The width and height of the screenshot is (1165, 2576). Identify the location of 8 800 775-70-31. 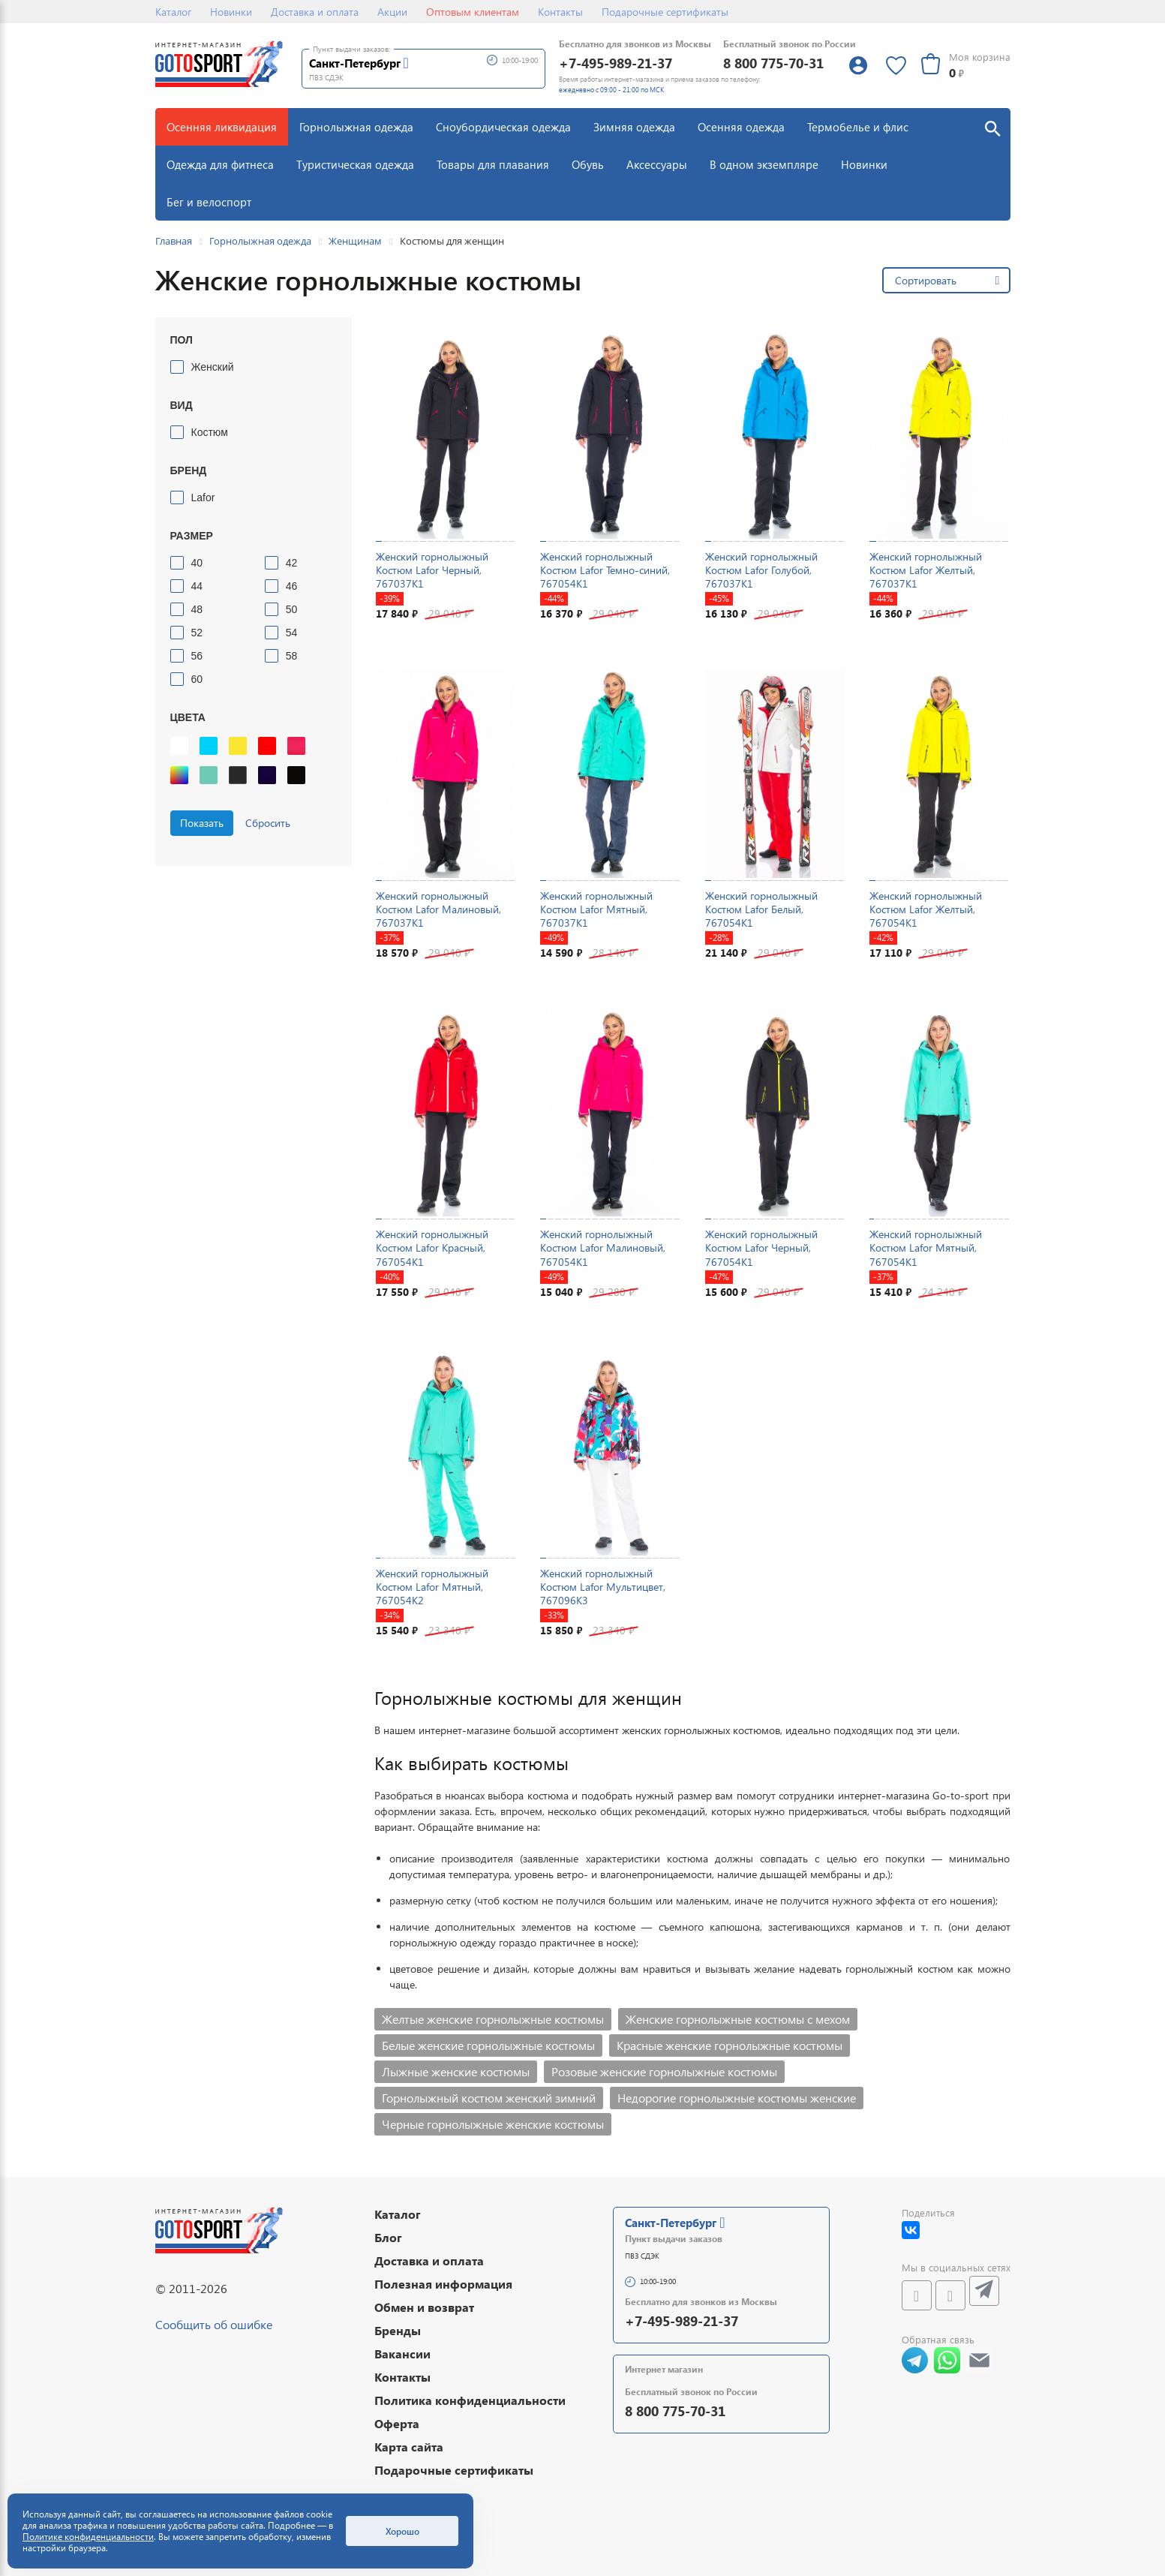
(773, 62).